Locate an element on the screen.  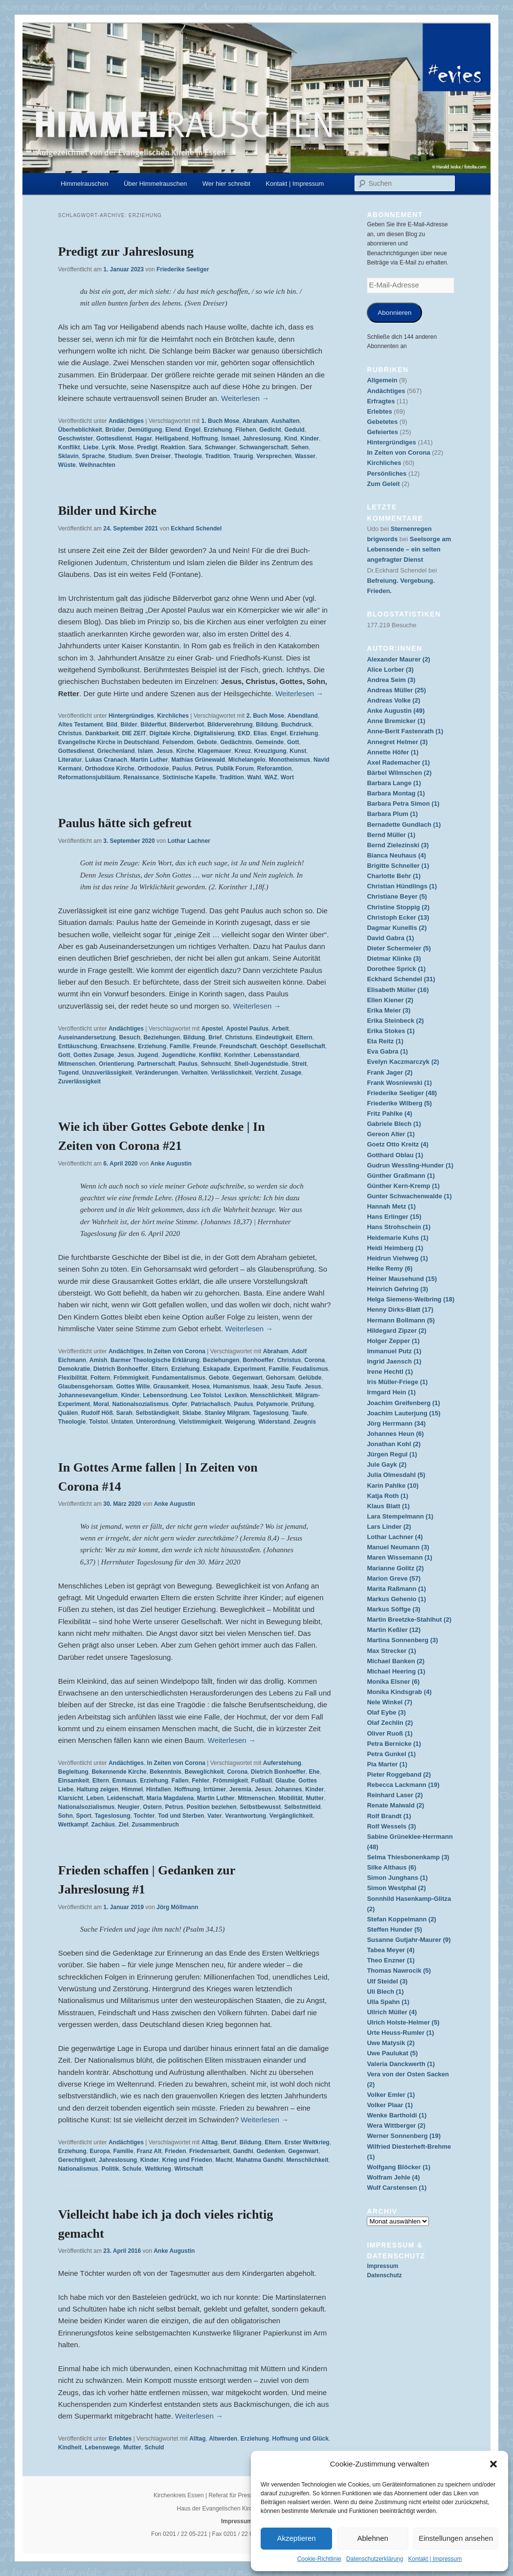
Fritz Pahlke (4) is located at coordinates (389, 1113).